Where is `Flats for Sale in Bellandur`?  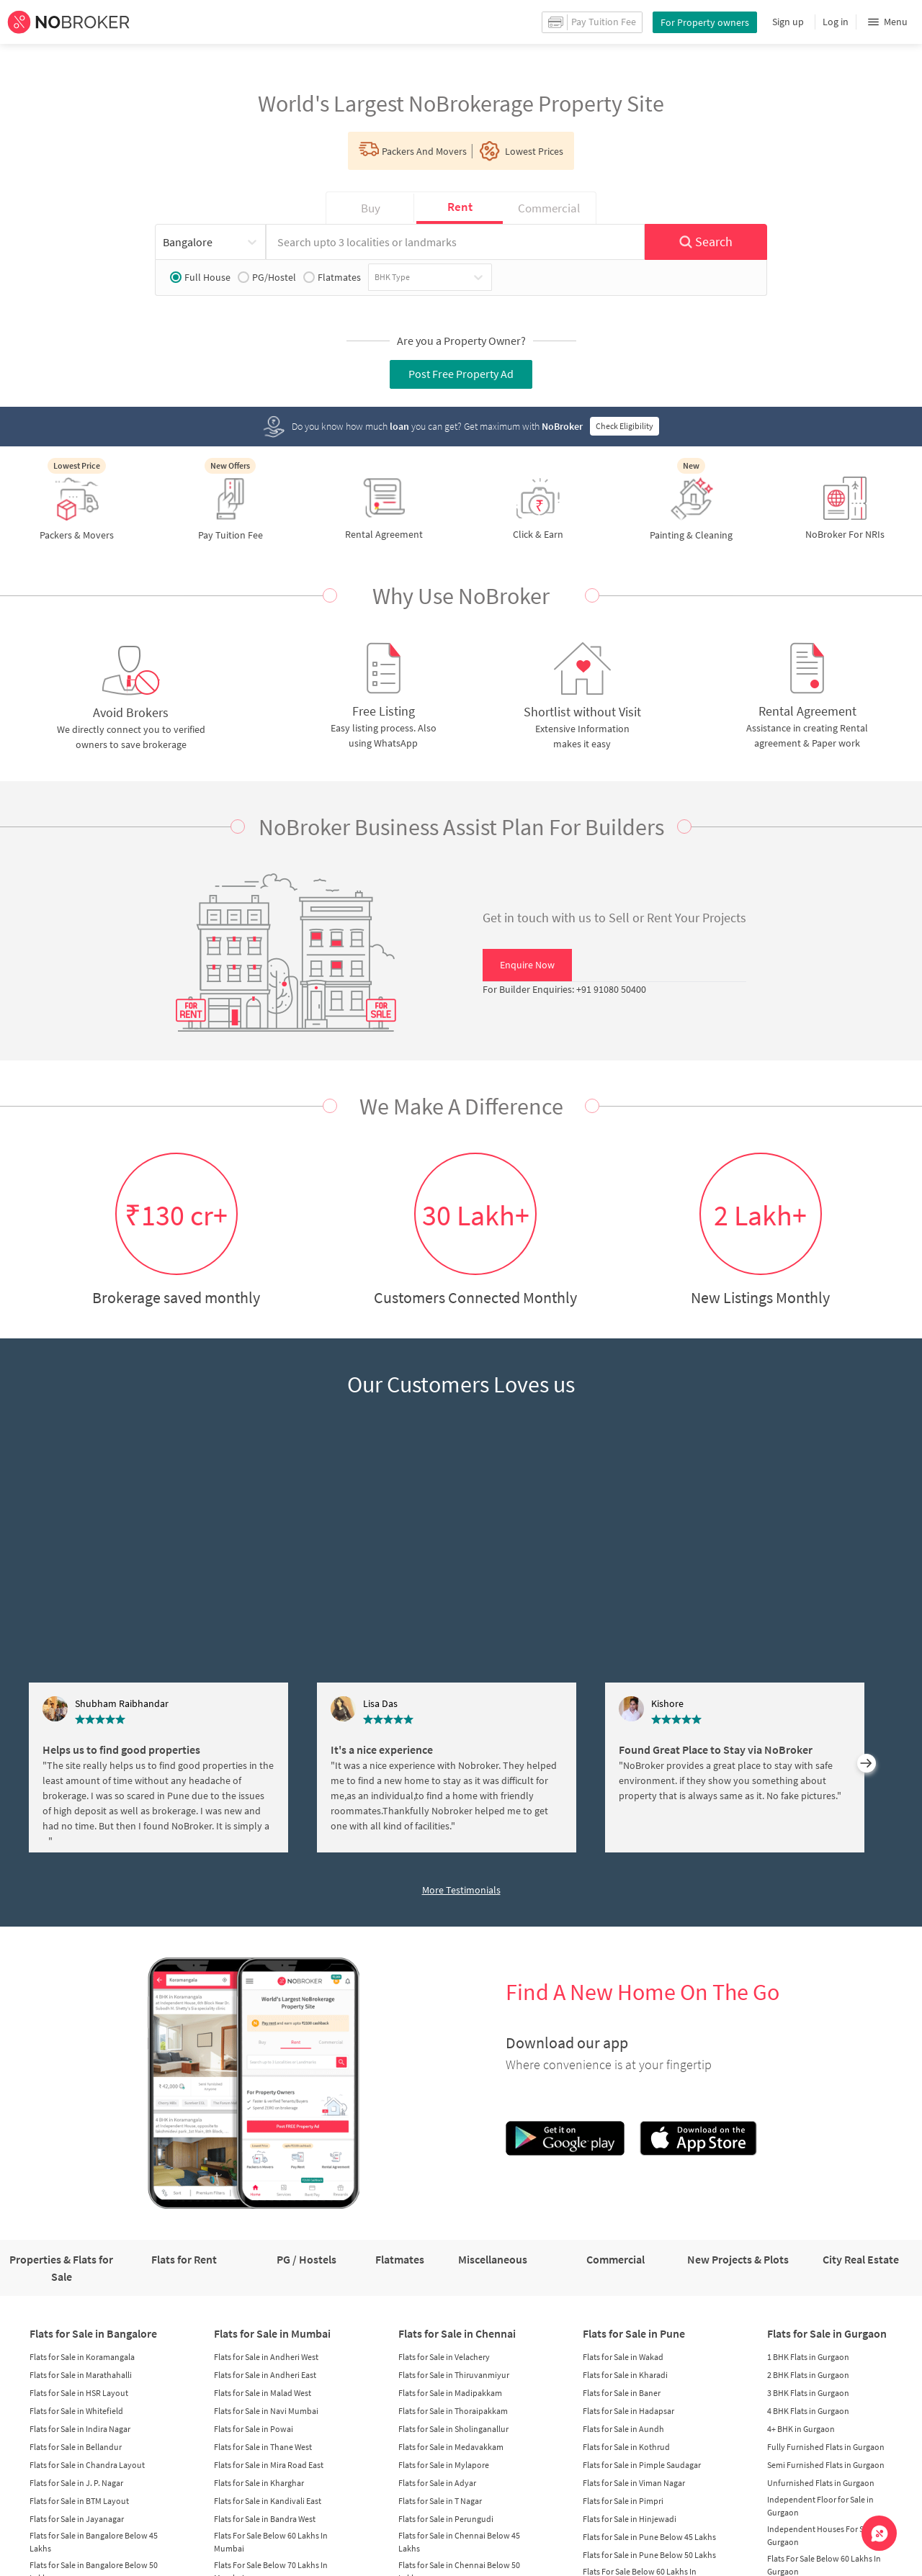
Flats for Sale in Bellandur is located at coordinates (76, 2446).